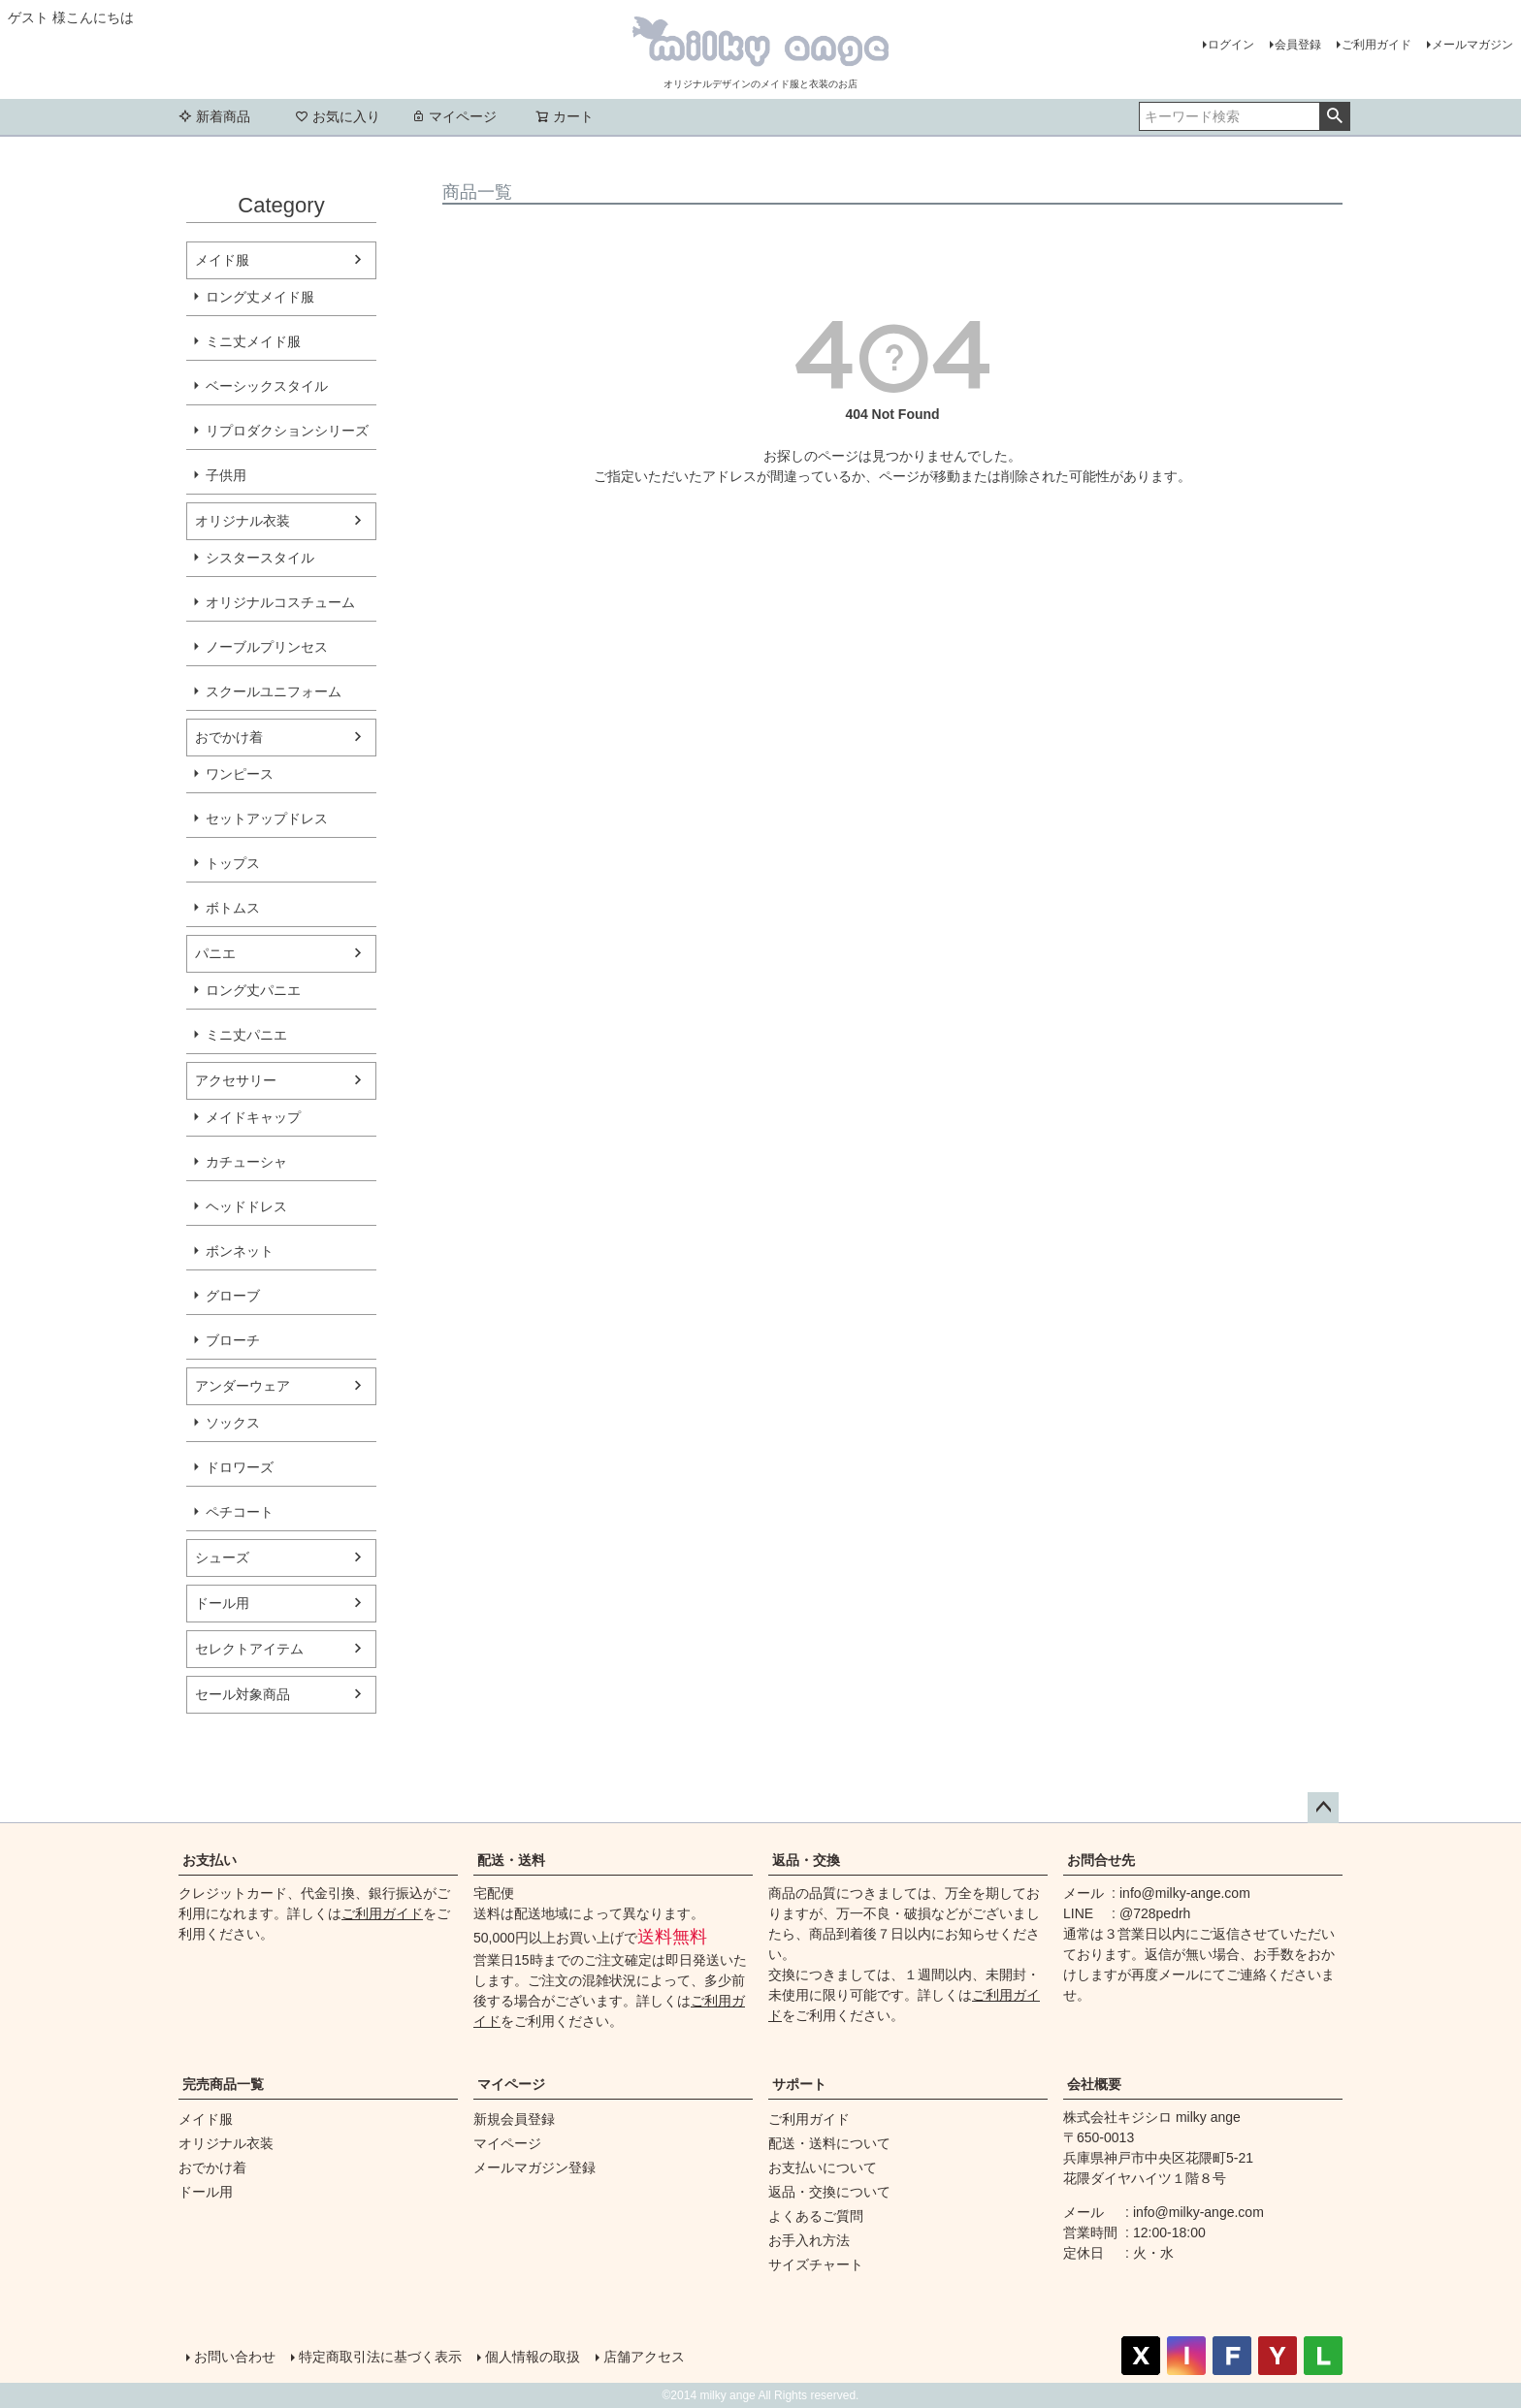 This screenshot has width=1521, height=2408. What do you see at coordinates (253, 990) in the screenshot?
I see `ロング丈パニエ` at bounding box center [253, 990].